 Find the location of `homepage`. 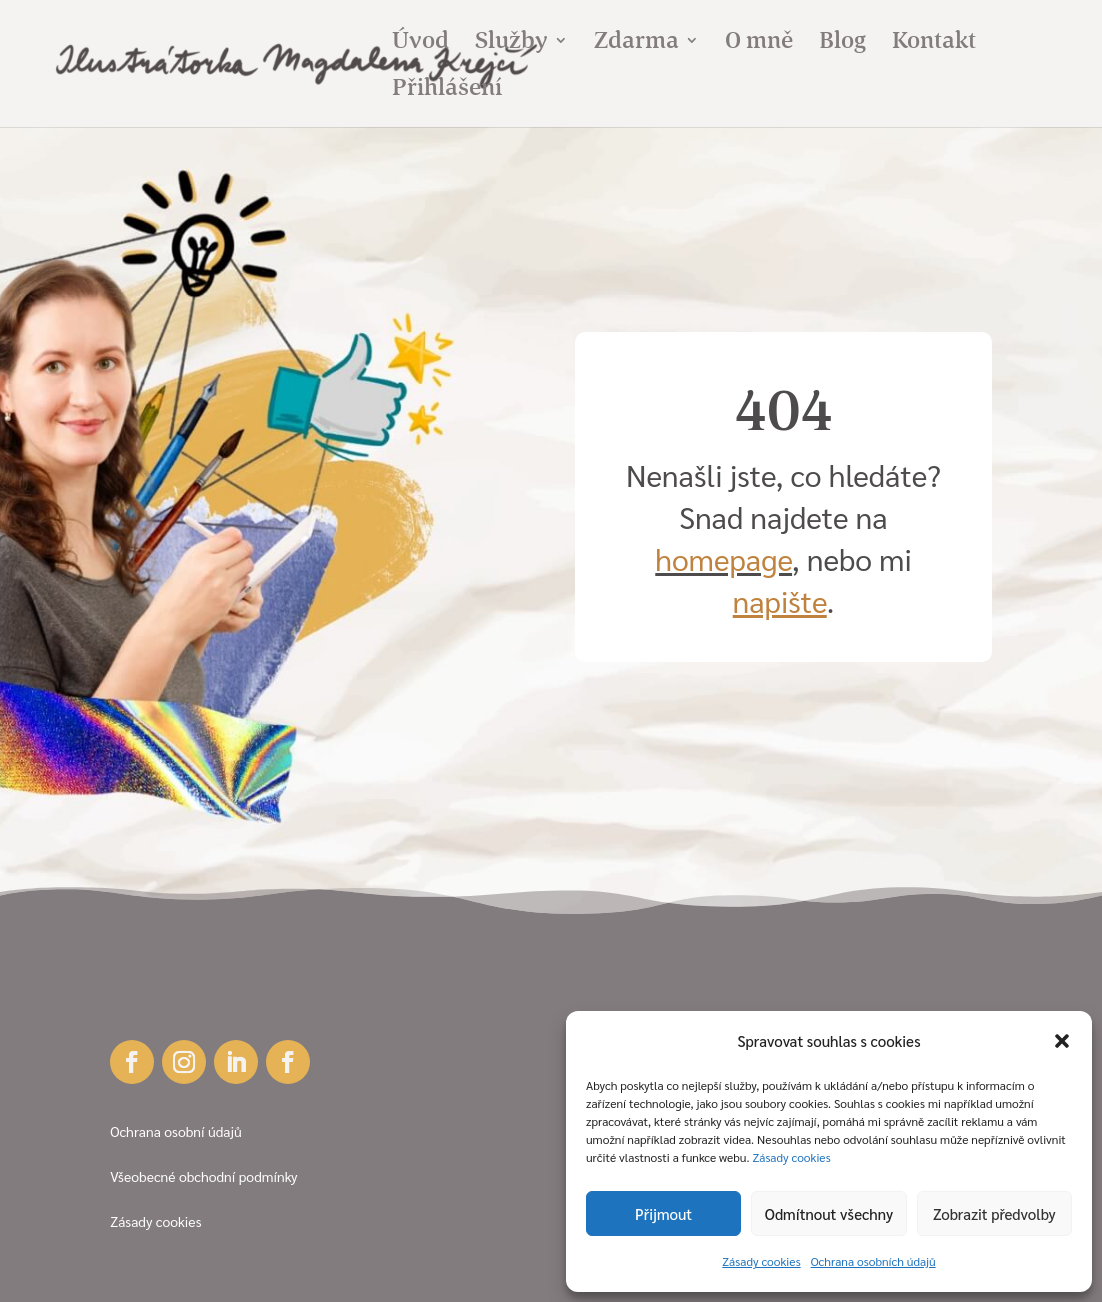

homepage is located at coordinates (723, 558).